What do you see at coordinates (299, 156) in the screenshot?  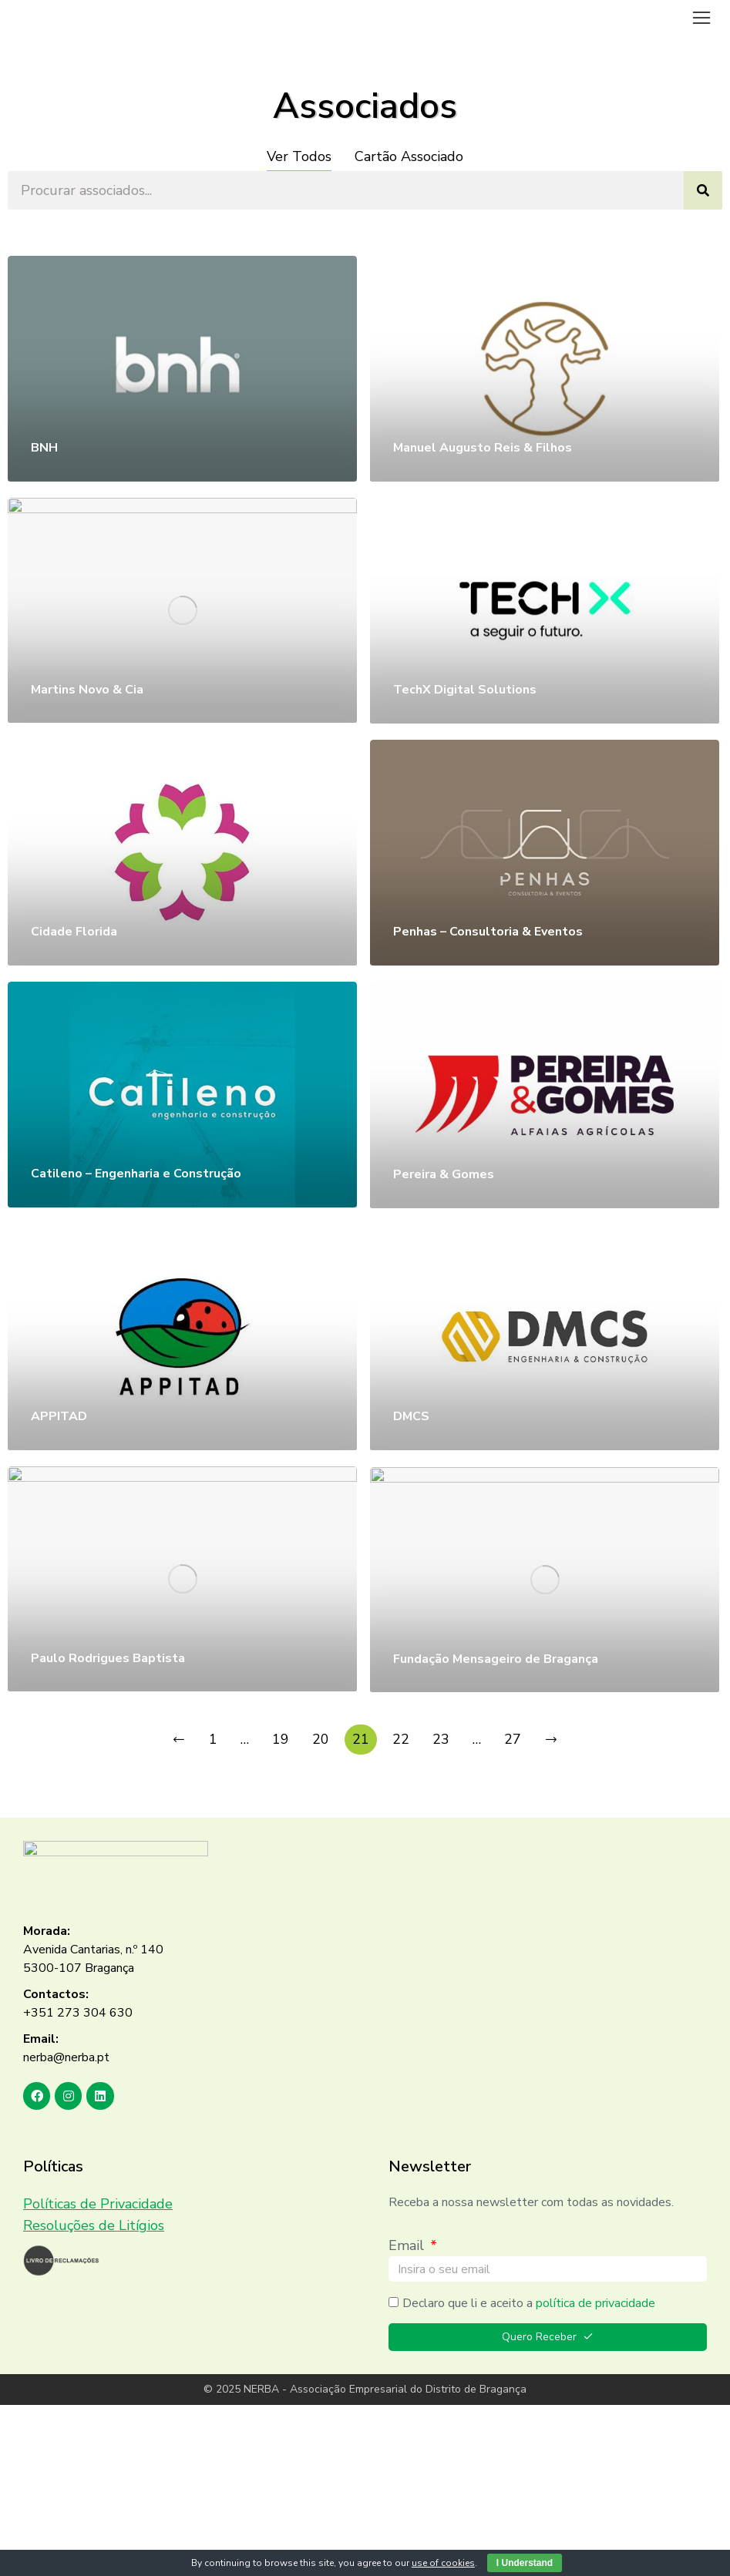 I see `Ver Todos` at bounding box center [299, 156].